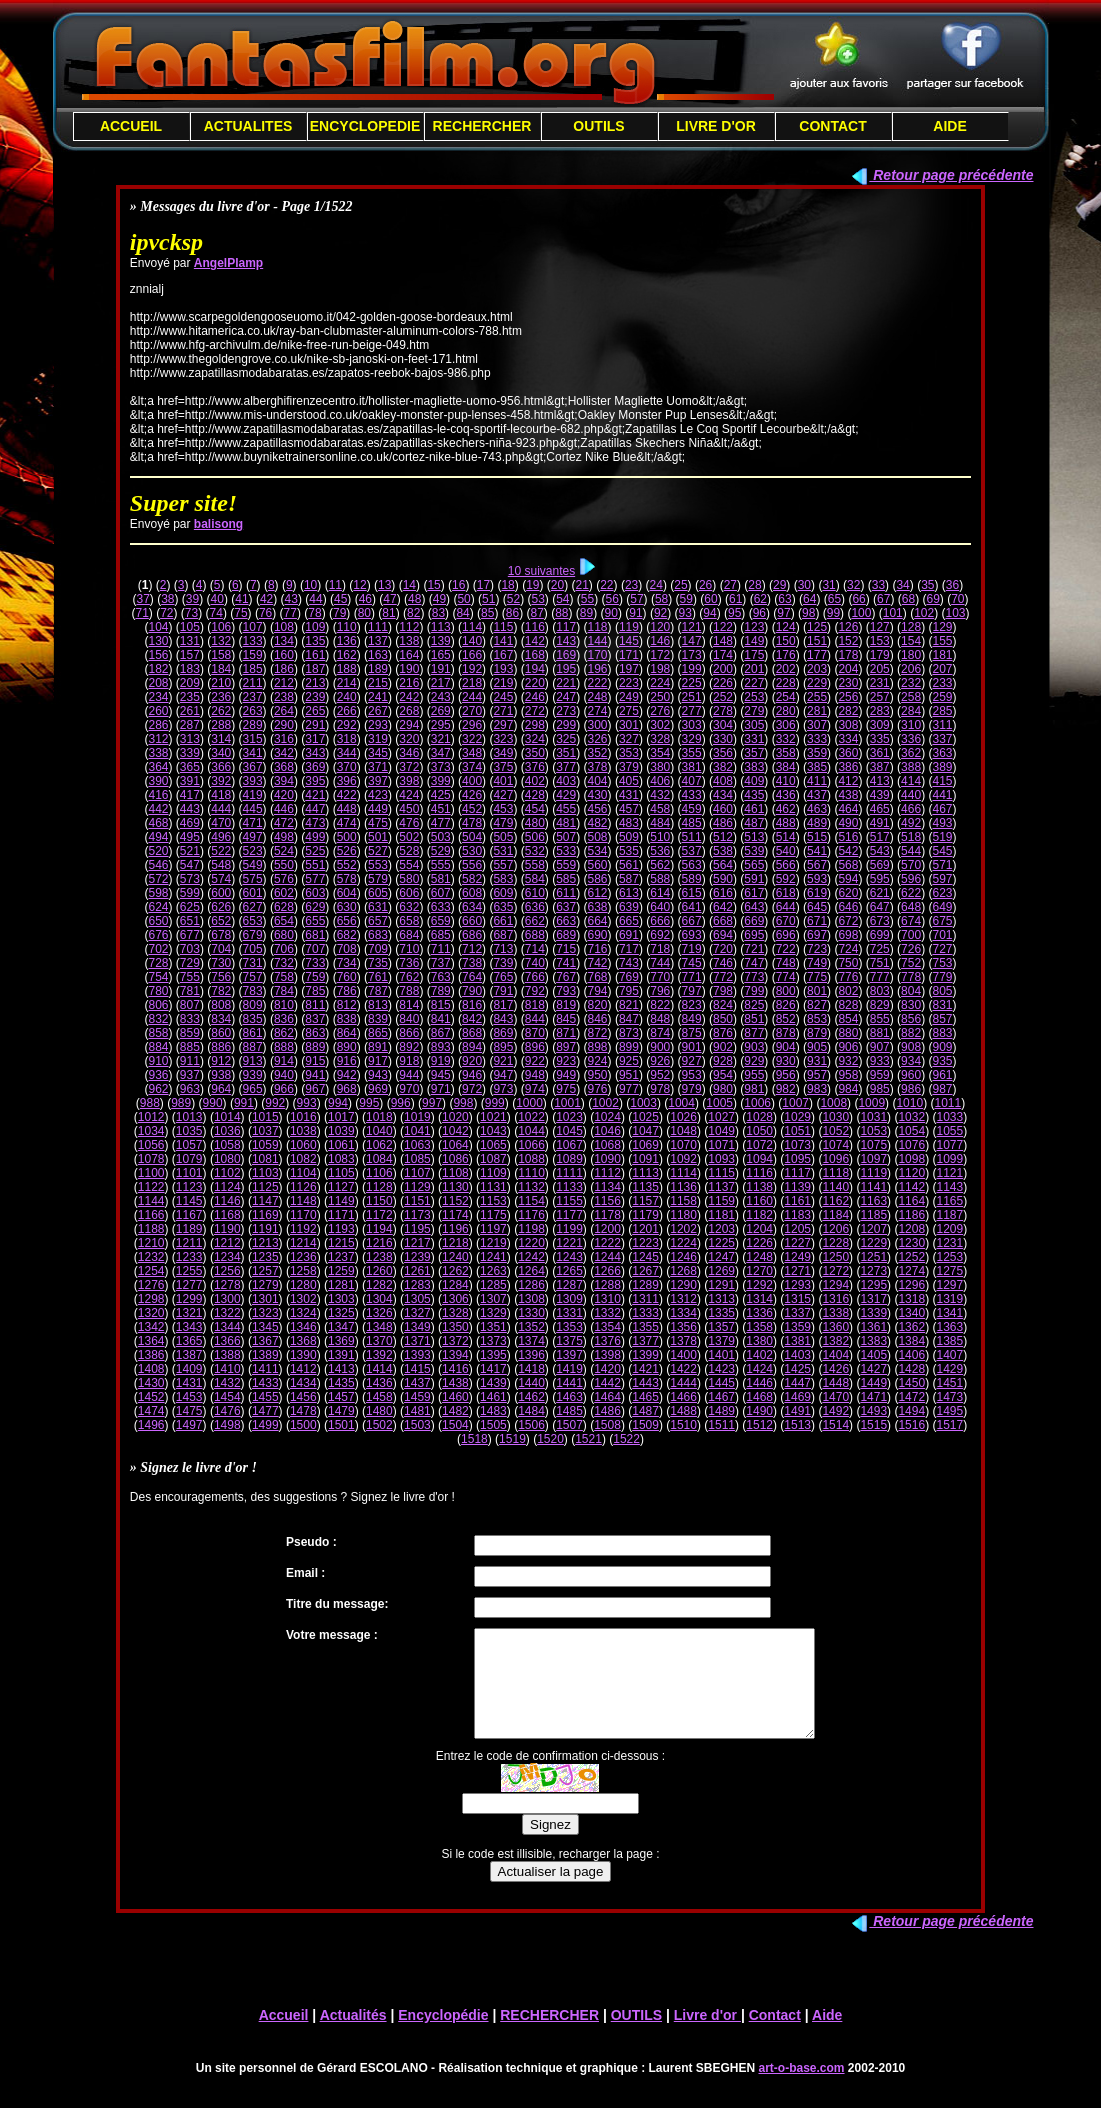 The width and height of the screenshot is (1101, 2108). I want to click on 1328, so click(455, 1313).